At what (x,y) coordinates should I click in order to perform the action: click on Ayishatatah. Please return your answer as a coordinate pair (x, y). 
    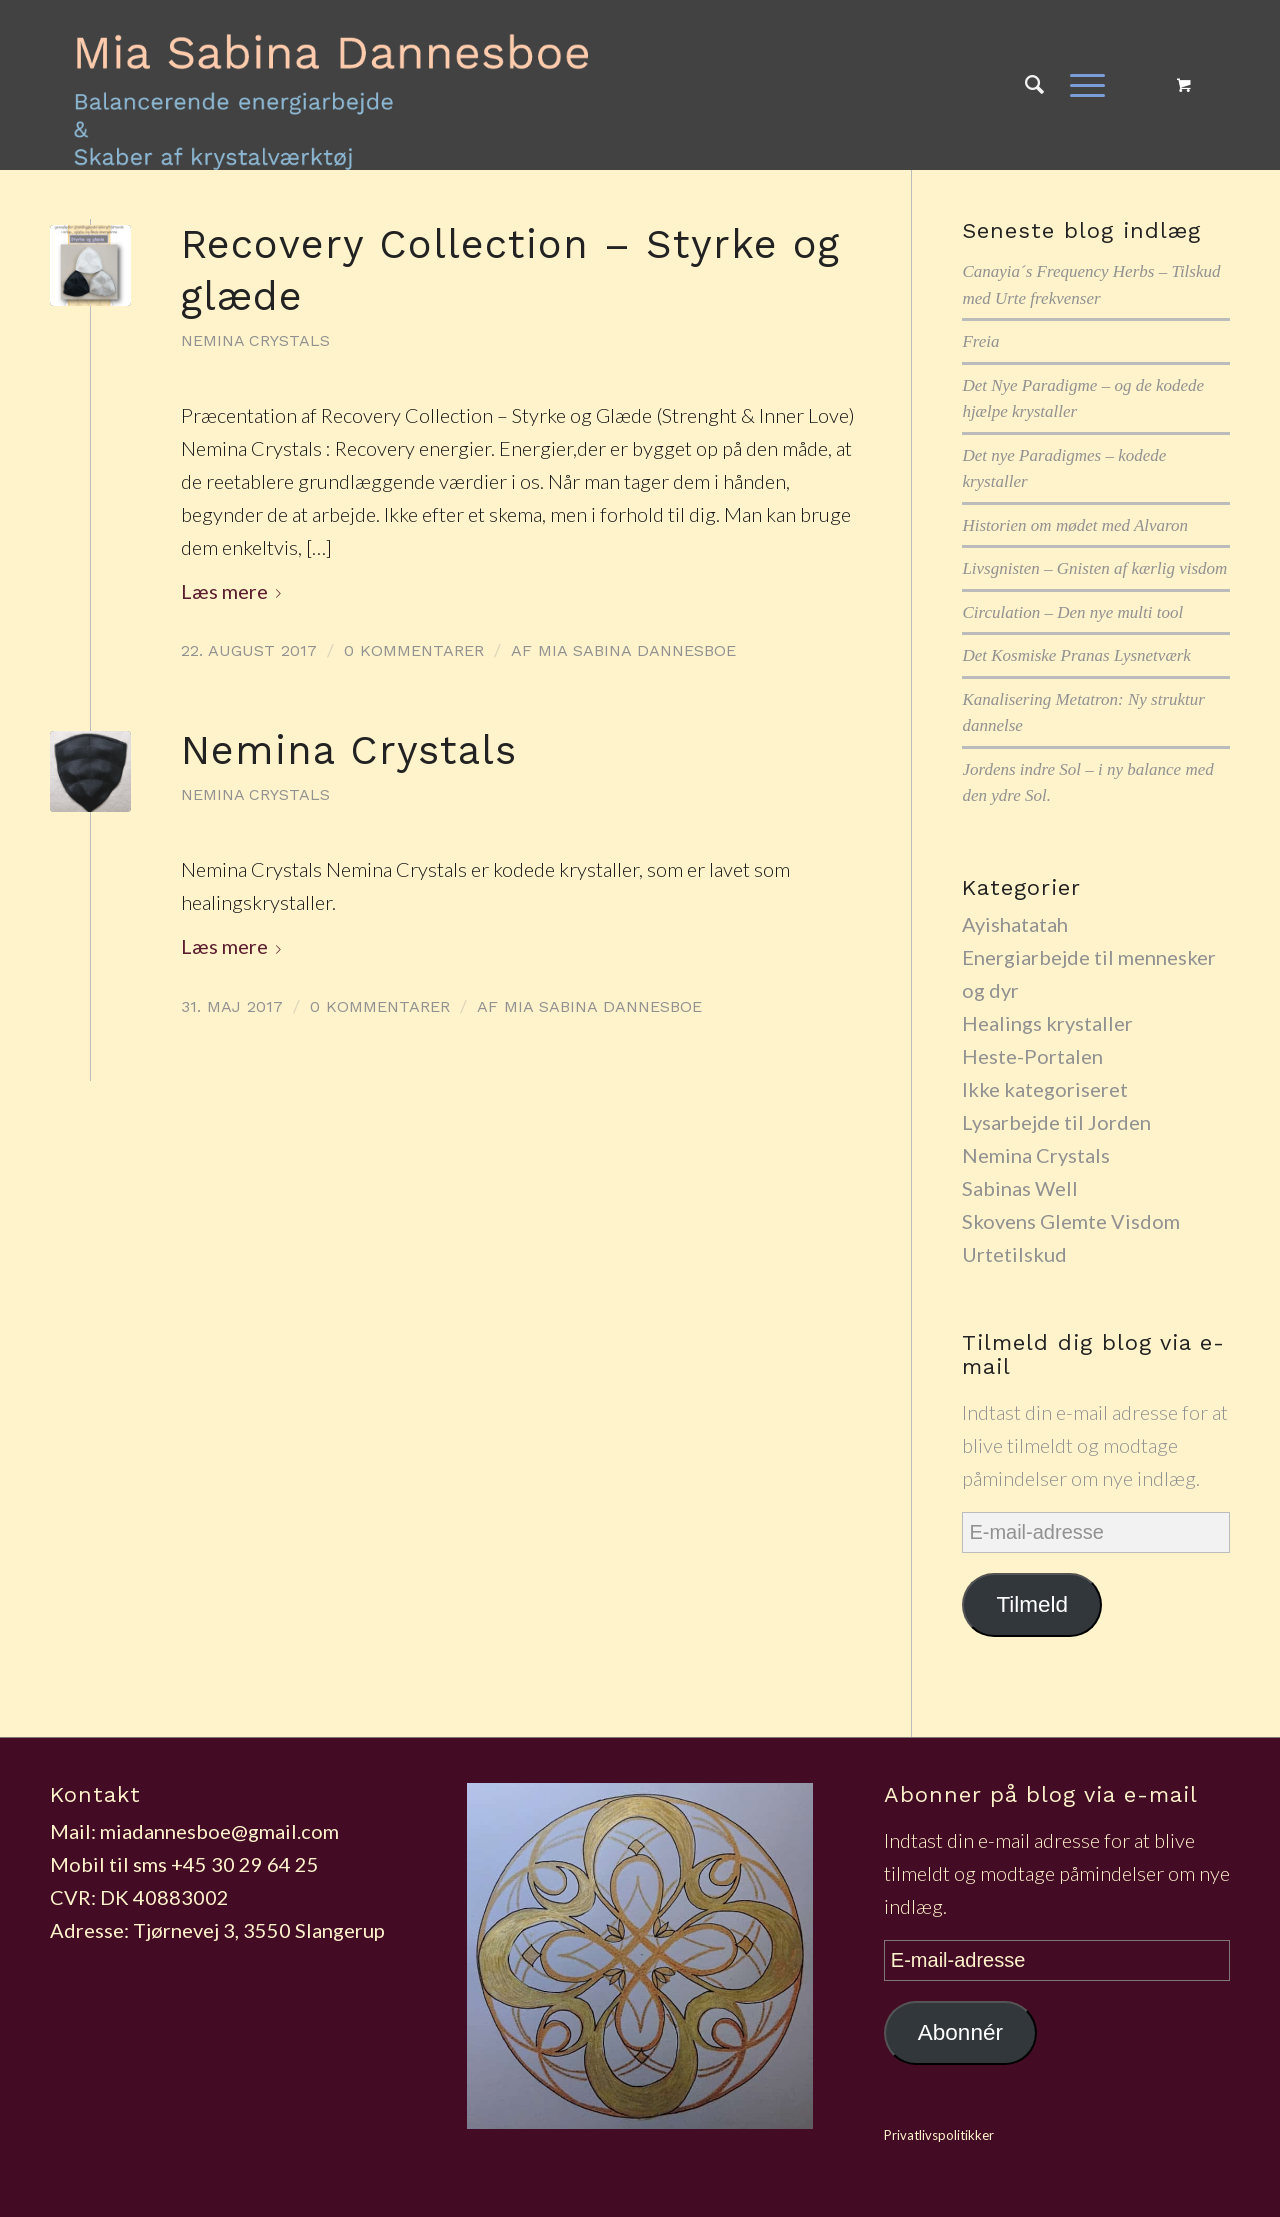
    Looking at the image, I should click on (1015, 924).